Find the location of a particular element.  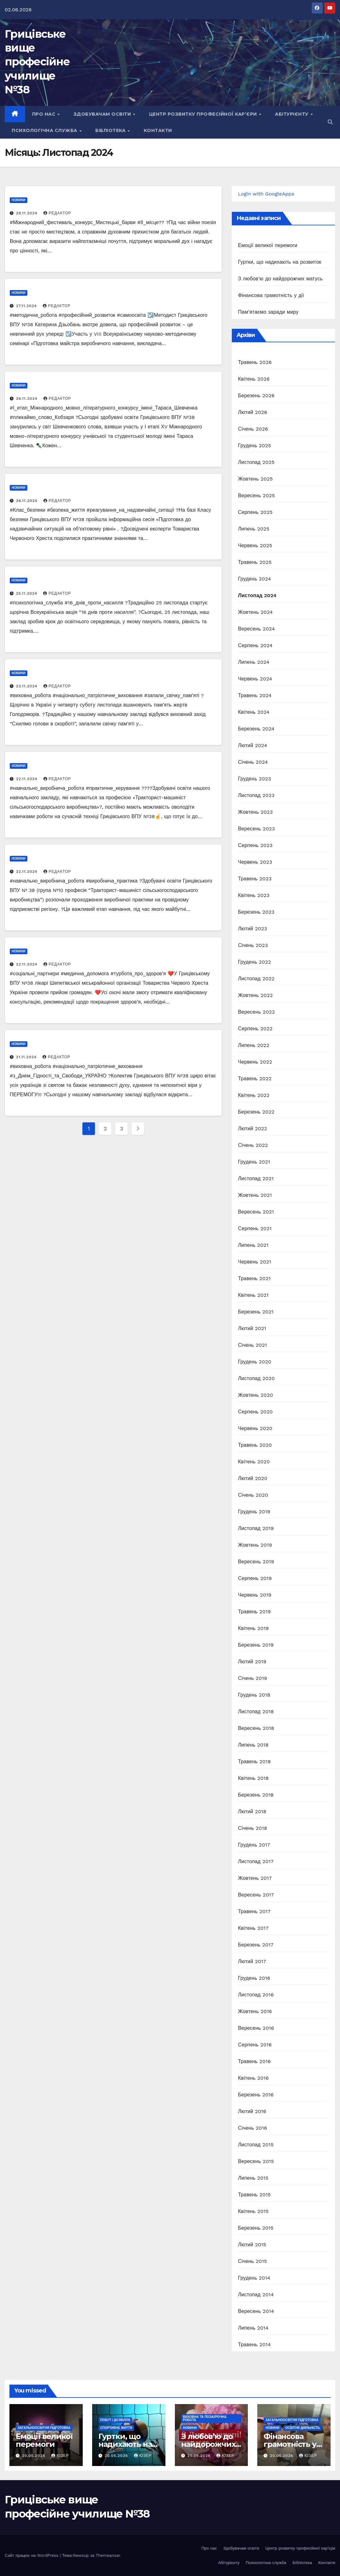

Редактор is located at coordinates (57, 213).